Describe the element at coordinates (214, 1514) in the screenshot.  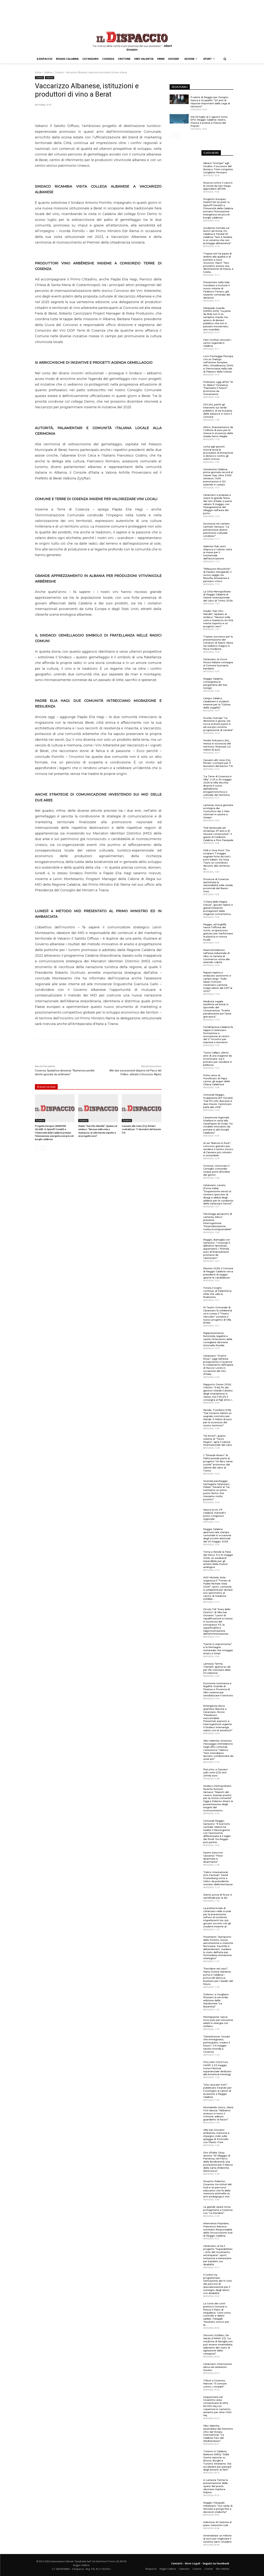
I see `Nasce la UIL FP Calabria: martedì il primo congresso regionale` at that location.